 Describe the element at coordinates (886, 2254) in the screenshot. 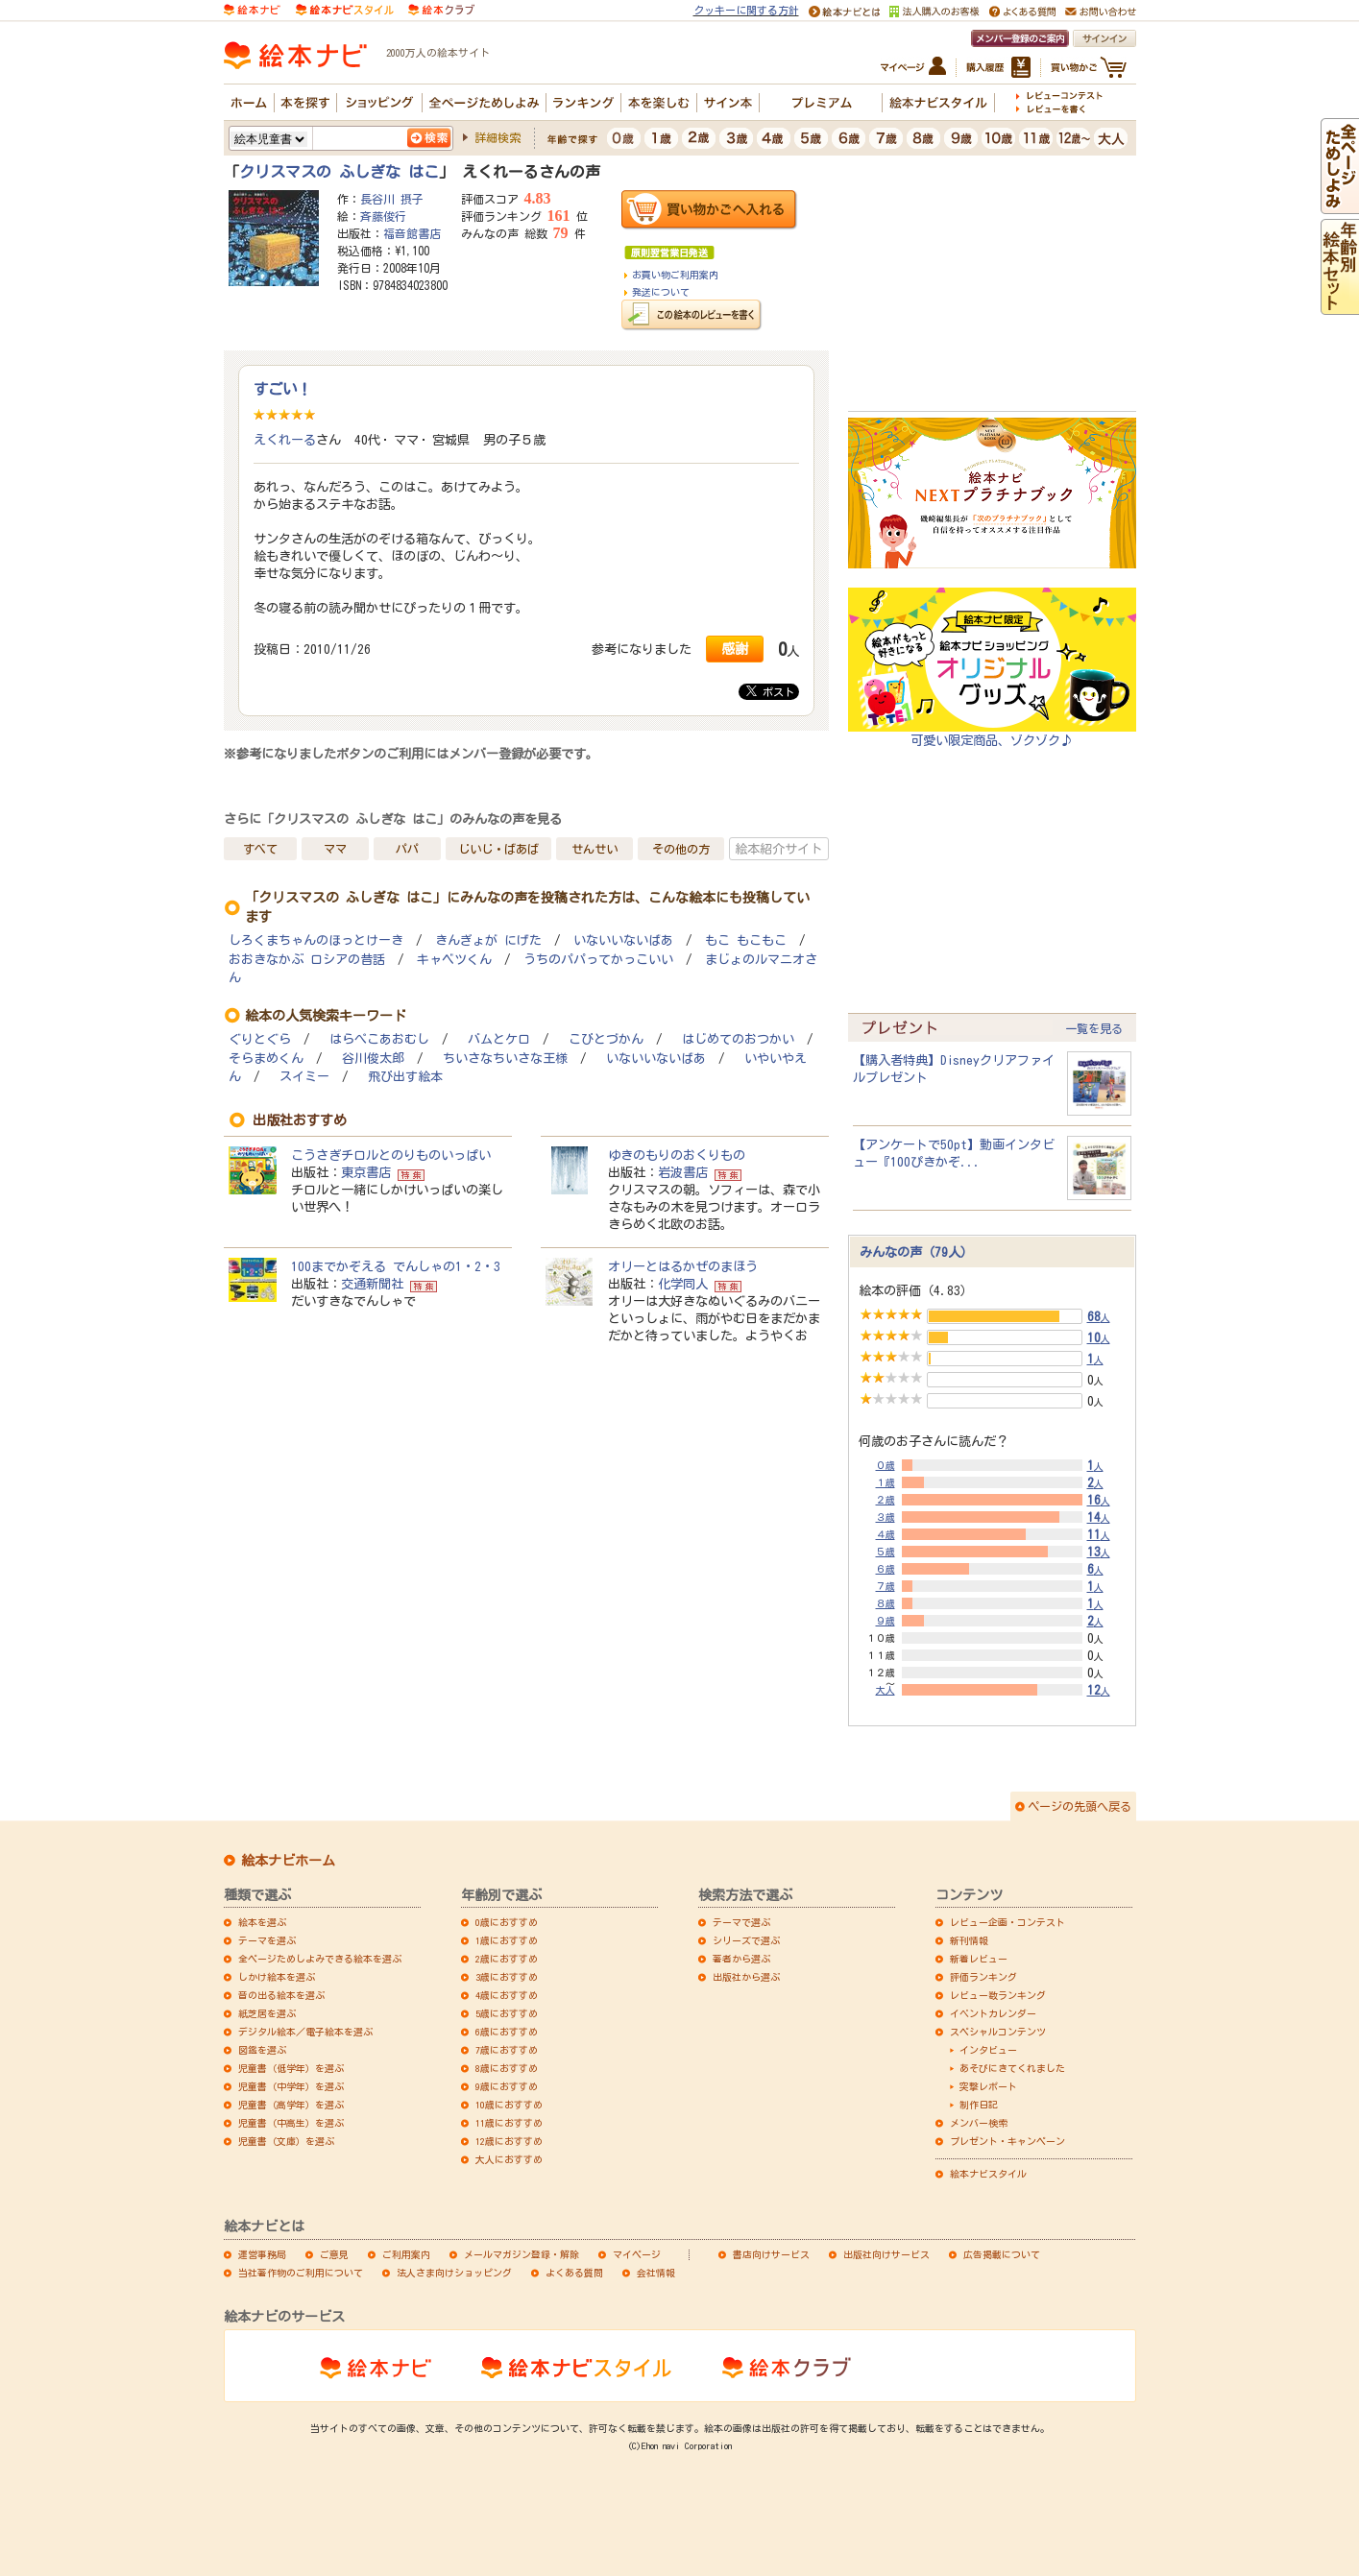

I see `出版社向けサービス` at that location.